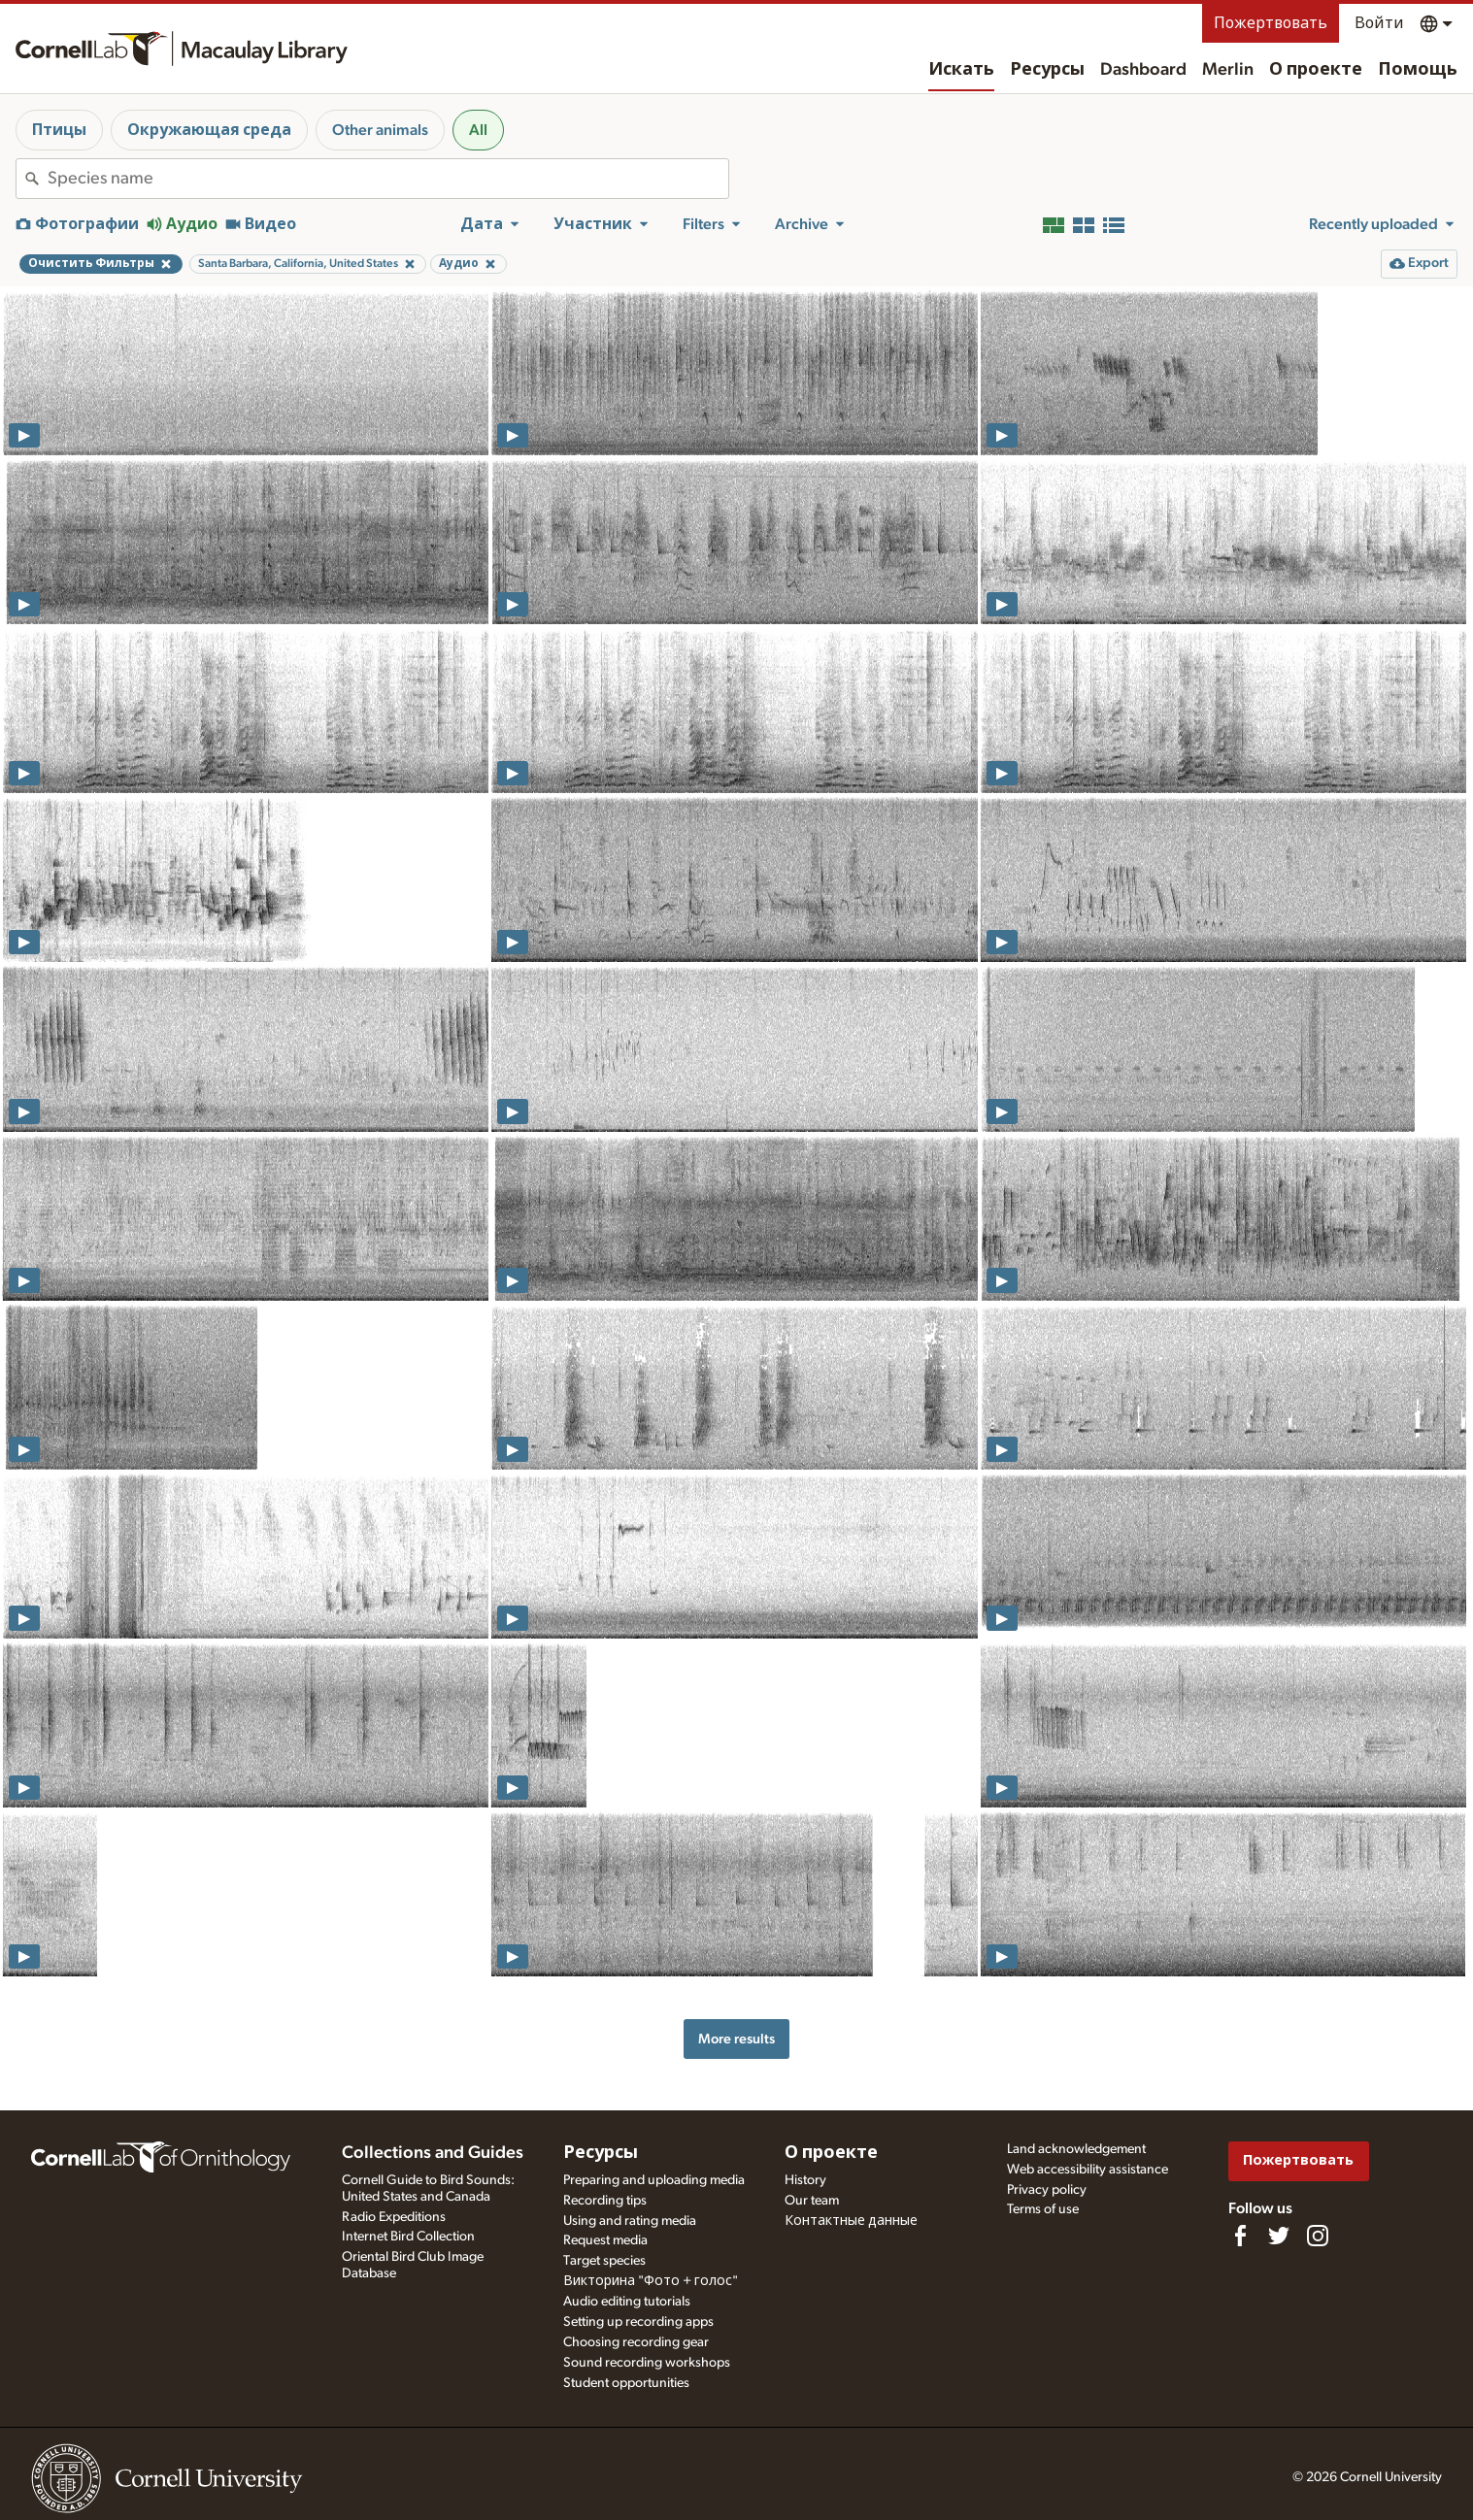  I want to click on Using and rating media, so click(629, 2221).